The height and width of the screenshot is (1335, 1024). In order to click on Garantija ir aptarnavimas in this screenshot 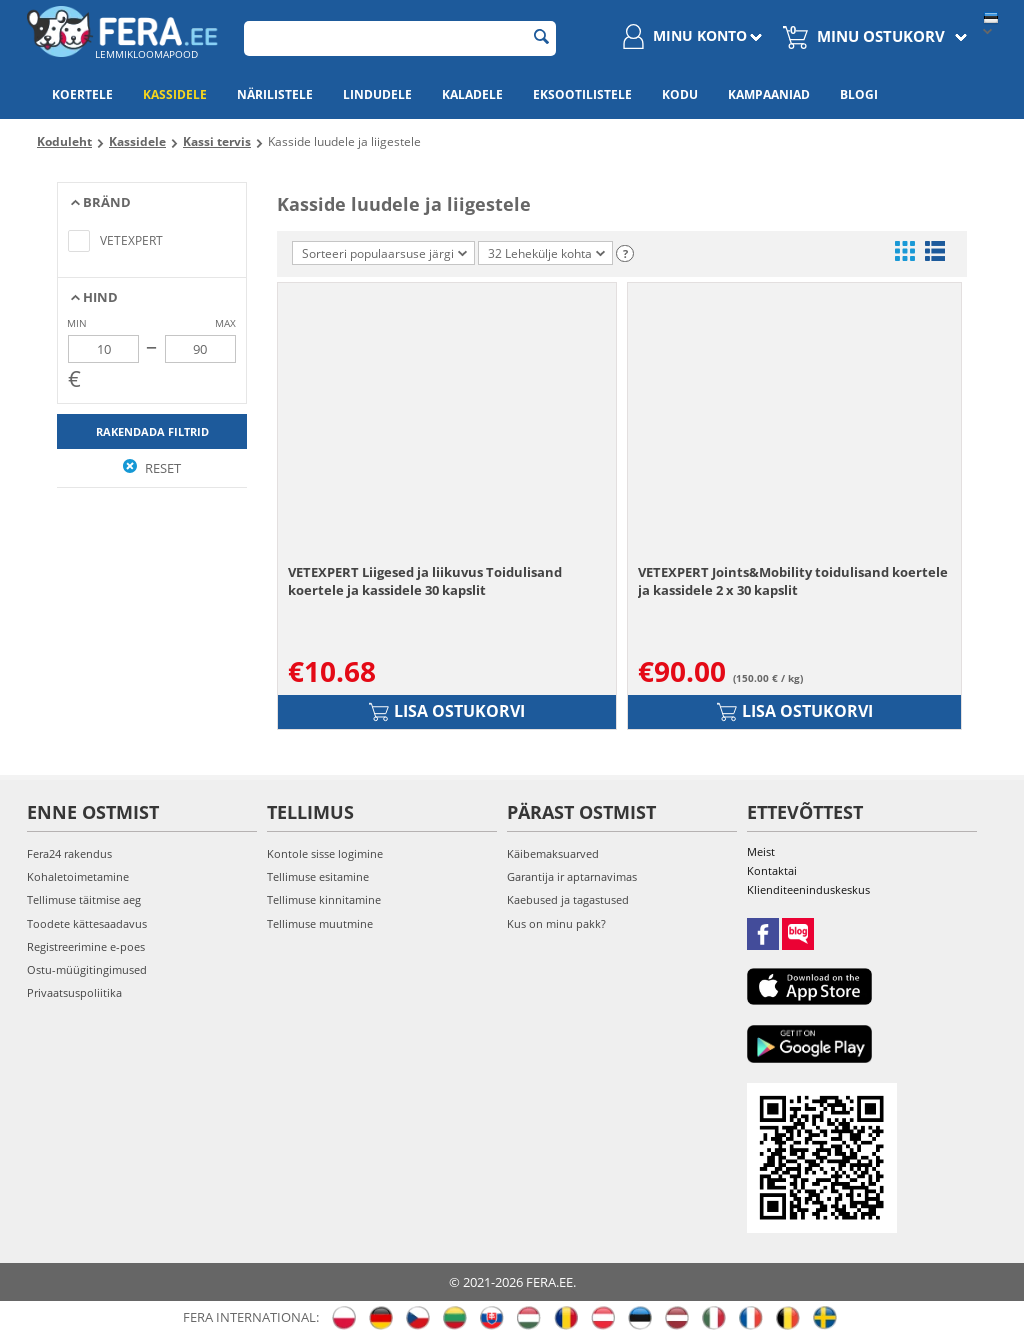, I will do `click(572, 876)`.